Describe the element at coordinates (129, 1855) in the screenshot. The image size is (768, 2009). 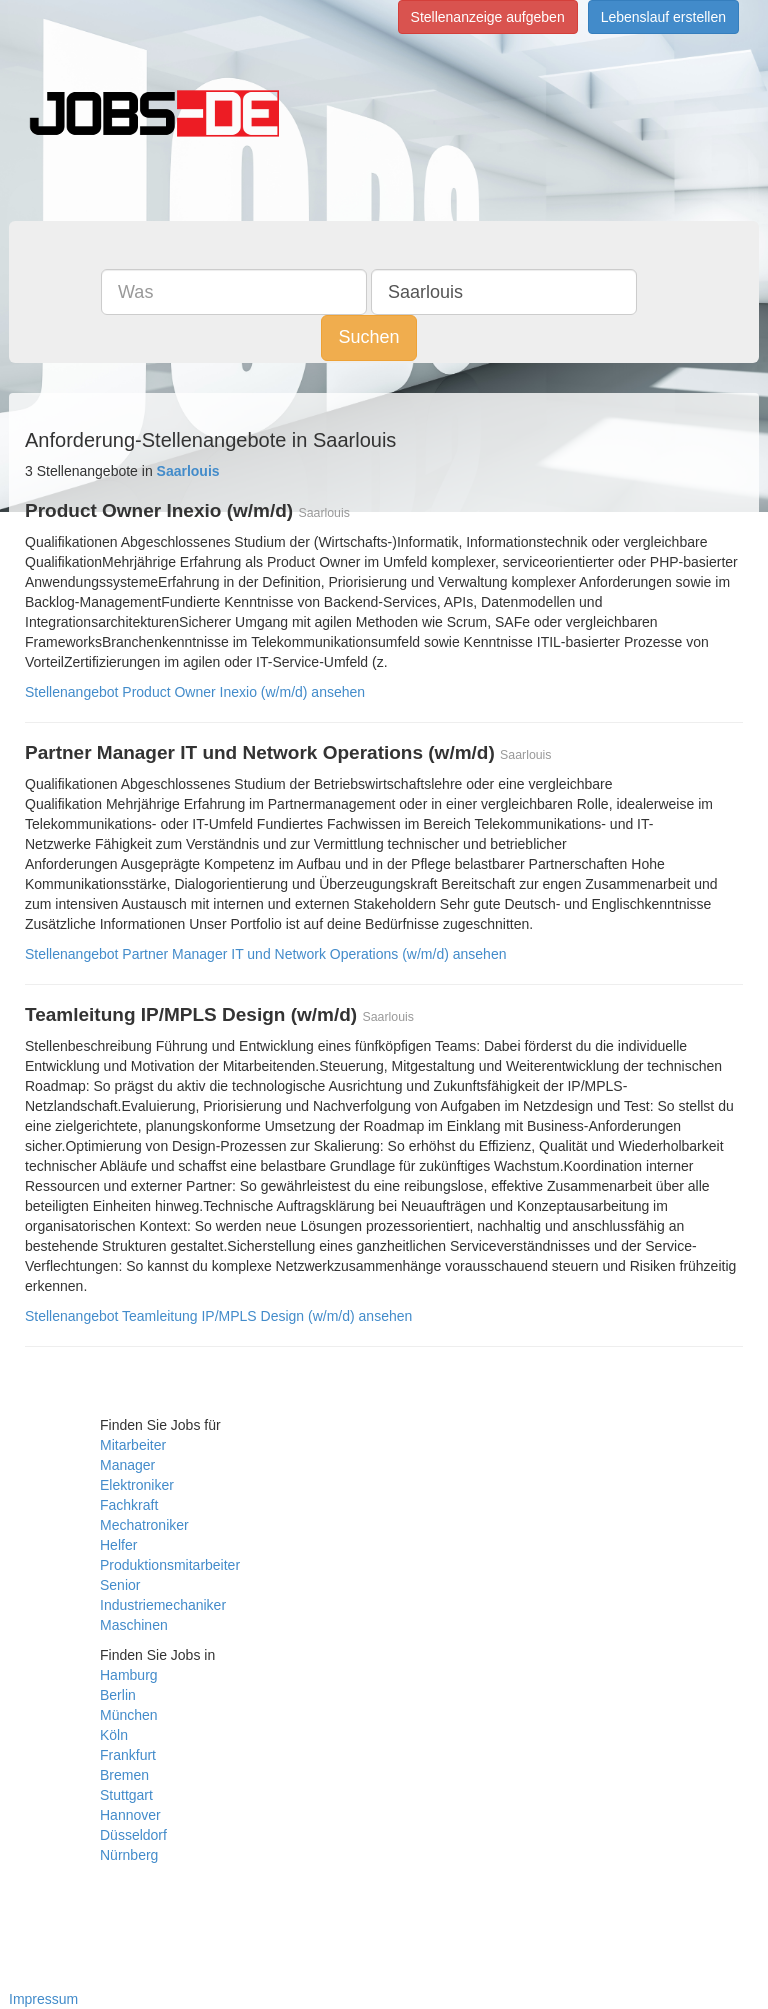
I see `Nürnberg` at that location.